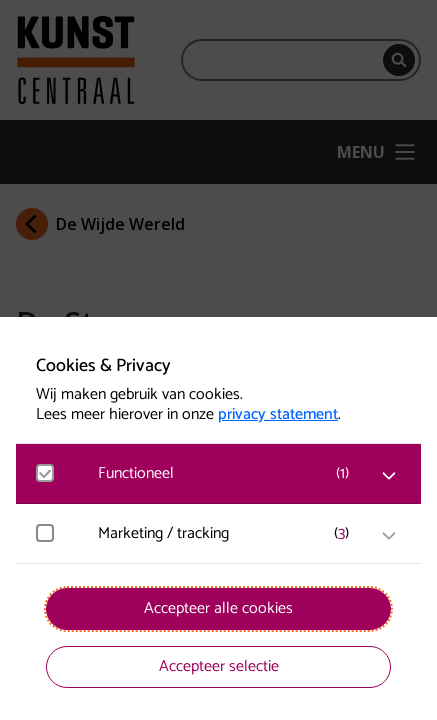 This screenshot has height=720, width=437. Describe the element at coordinates (219, 666) in the screenshot. I see `Accepteer selectie` at that location.